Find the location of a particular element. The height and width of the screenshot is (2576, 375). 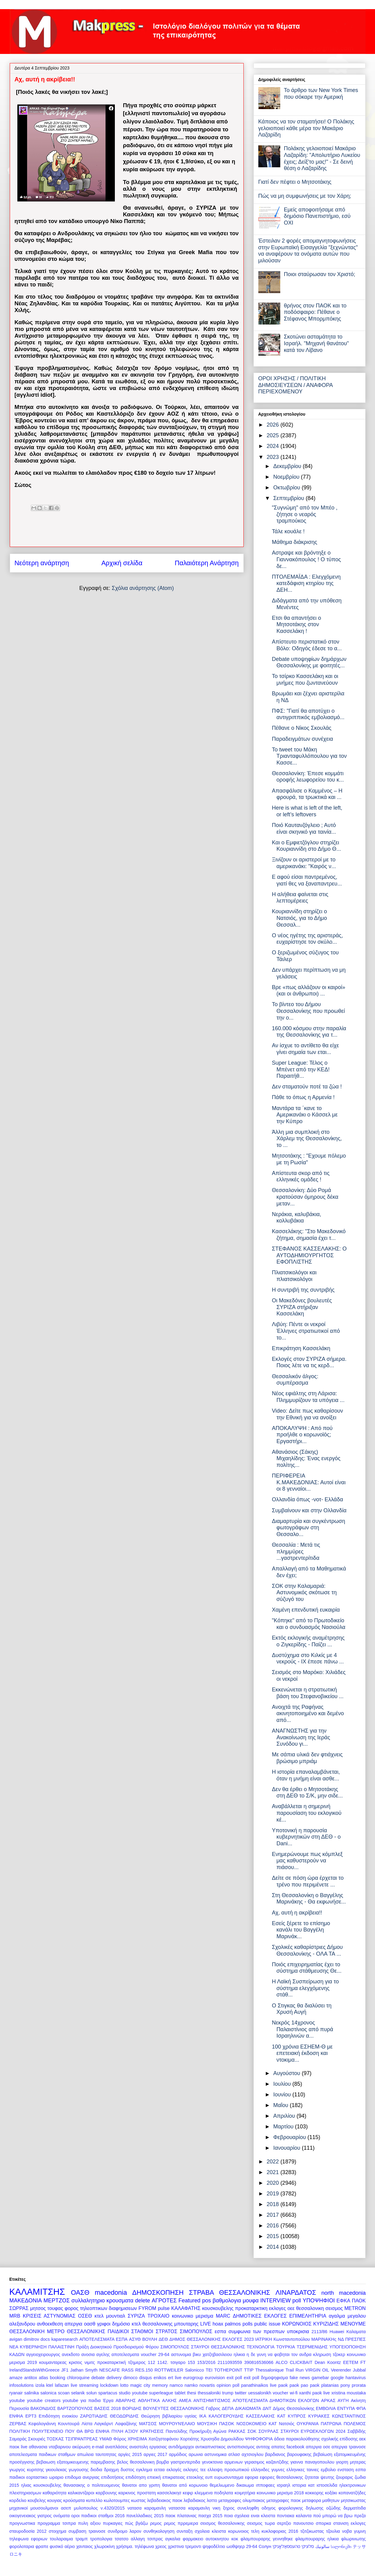

αθανασια νταβαρινου is located at coordinates (50, 2446).